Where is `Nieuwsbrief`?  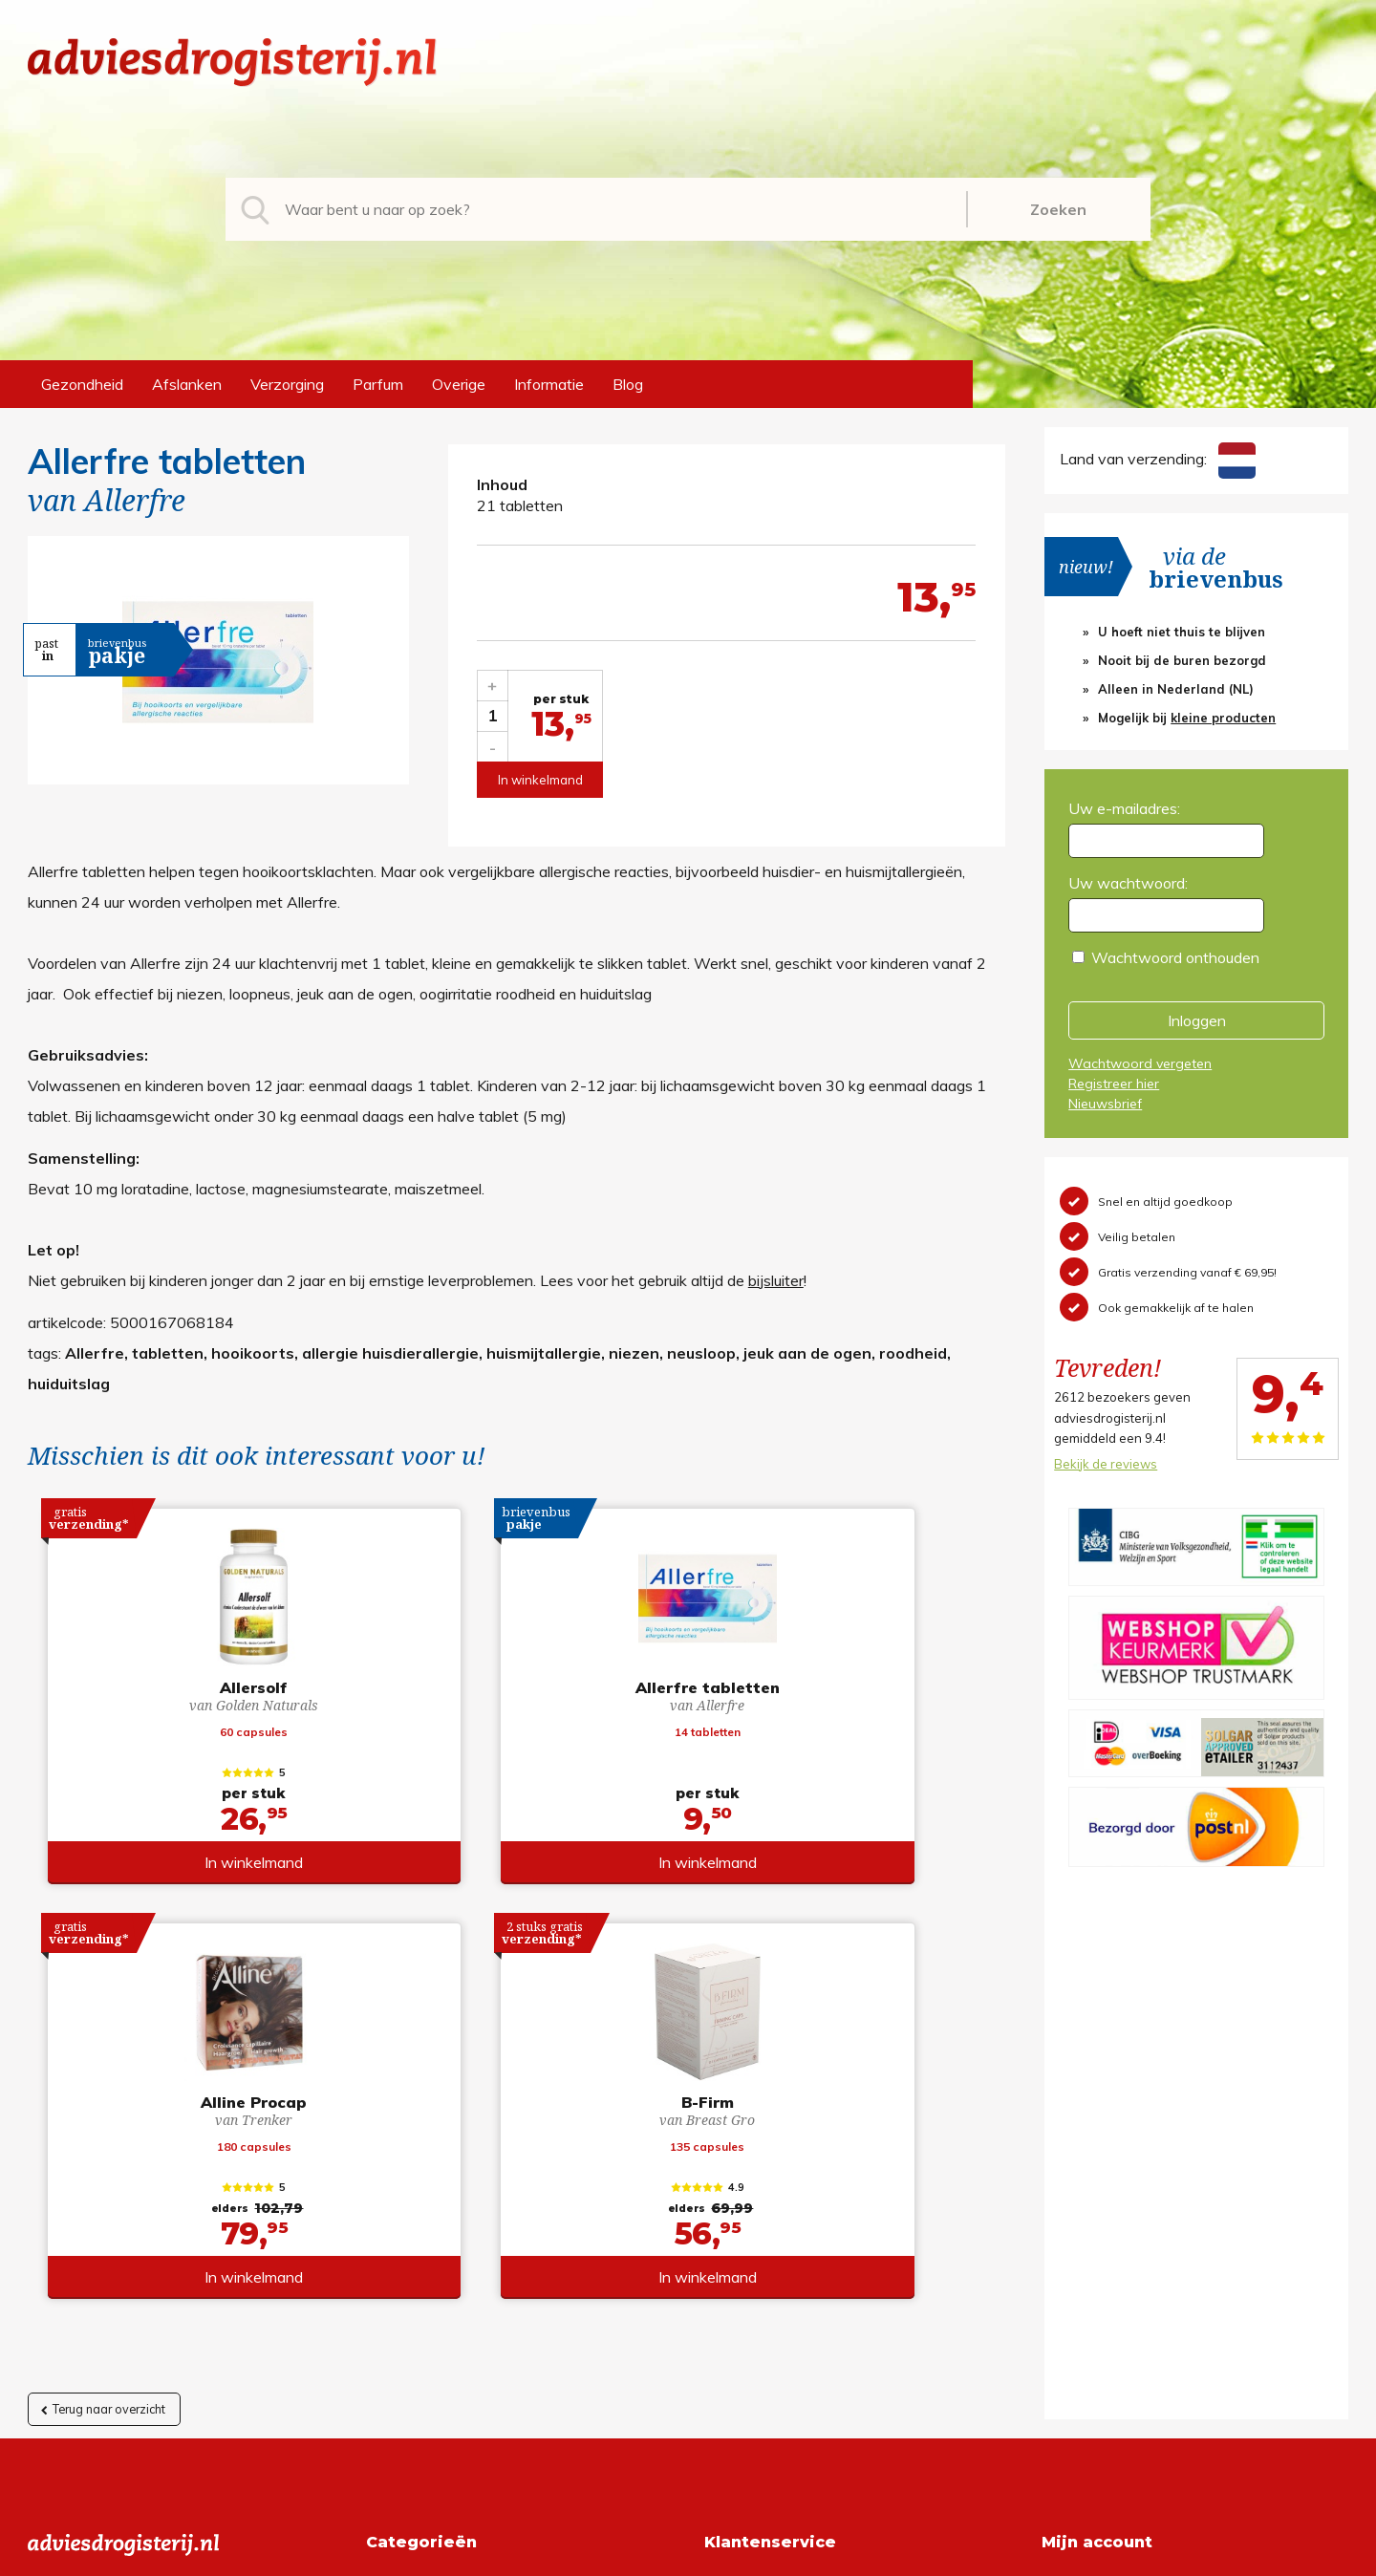
Nieuwsbrief is located at coordinates (1105, 1103).